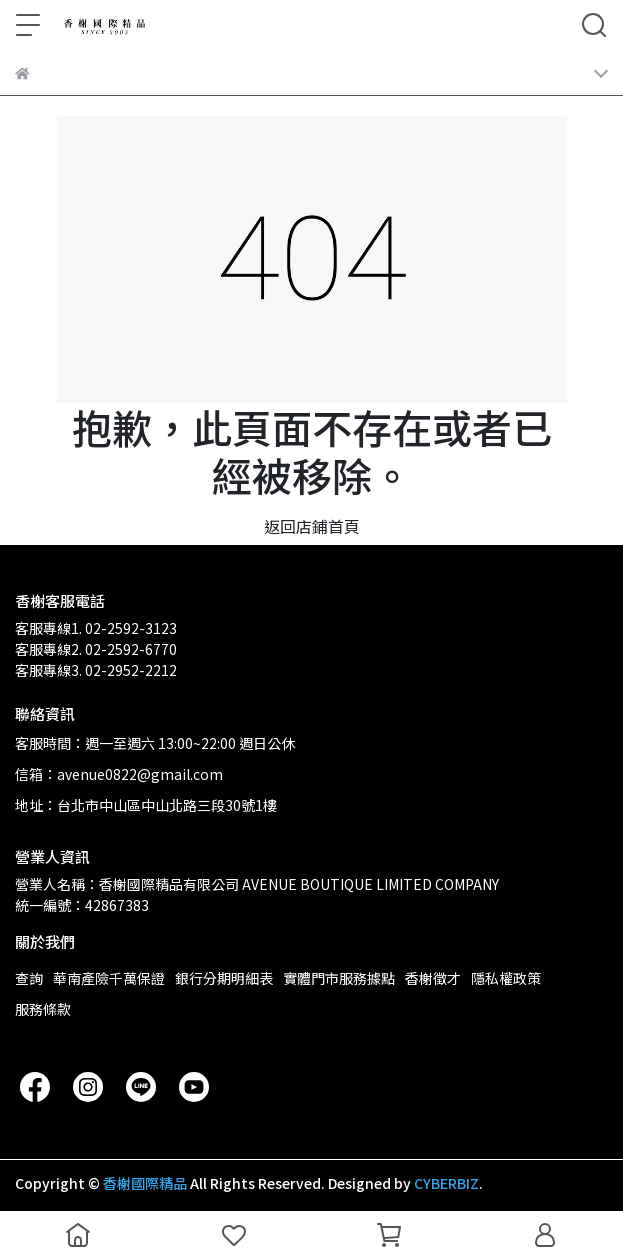  What do you see at coordinates (43, 1009) in the screenshot?
I see `服務條款` at bounding box center [43, 1009].